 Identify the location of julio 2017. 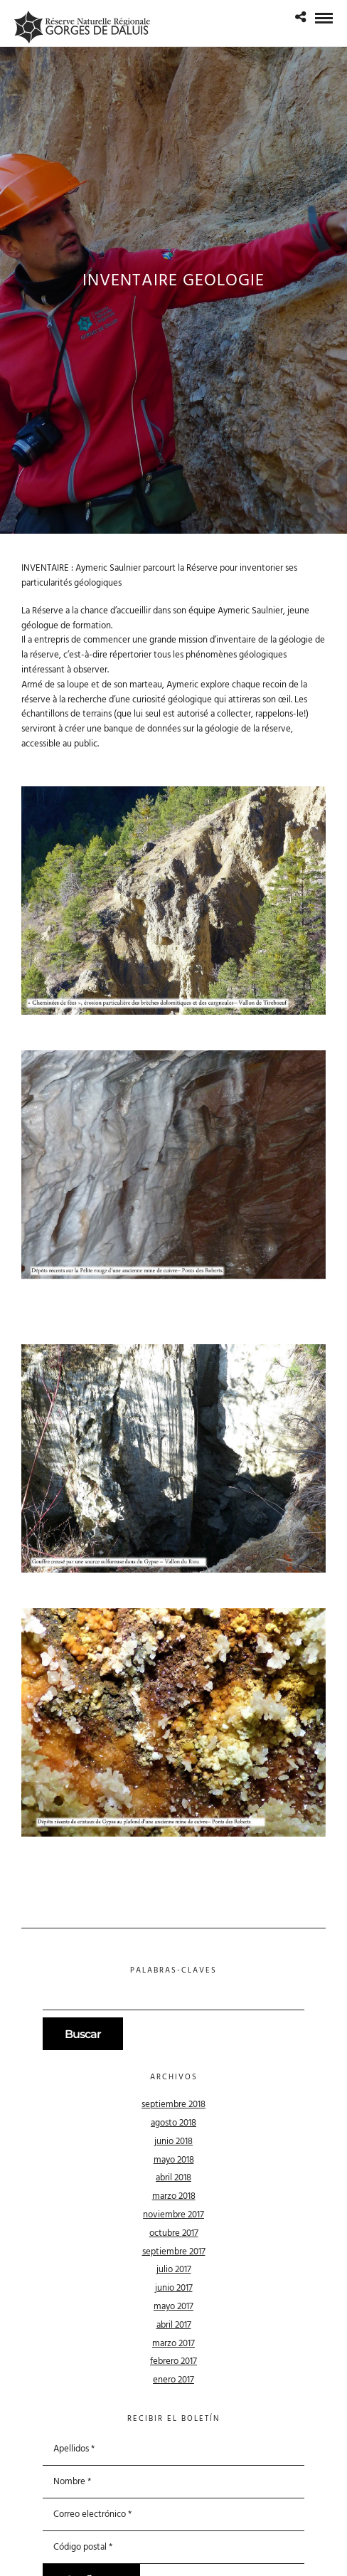
(173, 2269).